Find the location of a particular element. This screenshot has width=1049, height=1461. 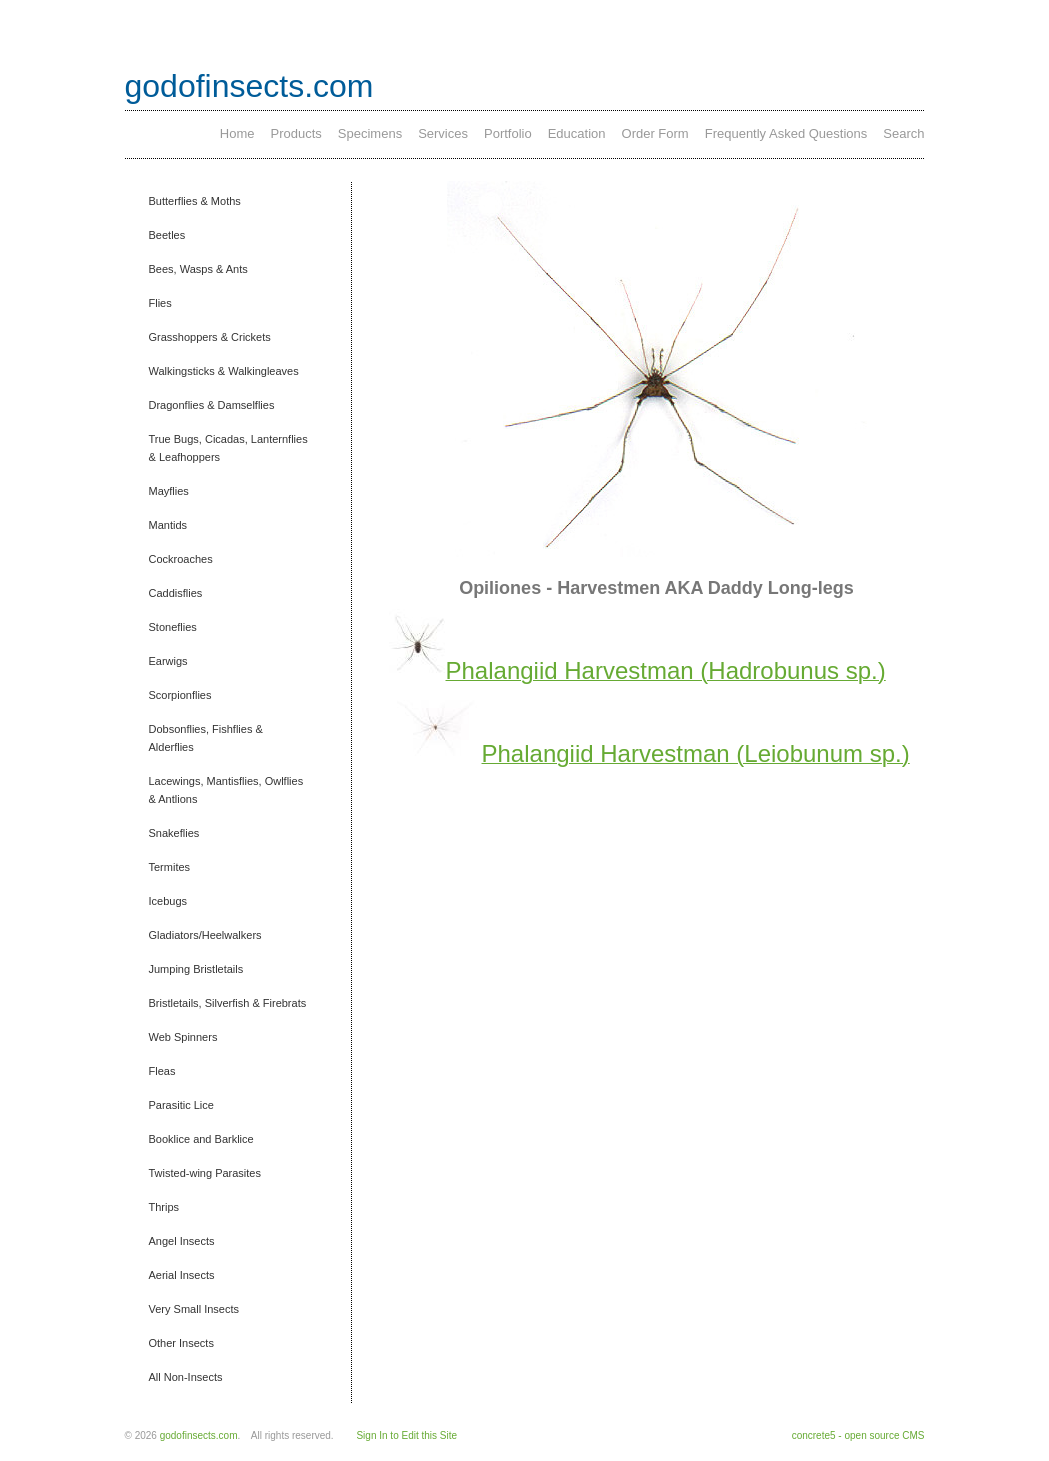

Frequently Asked Questions is located at coordinates (786, 133).